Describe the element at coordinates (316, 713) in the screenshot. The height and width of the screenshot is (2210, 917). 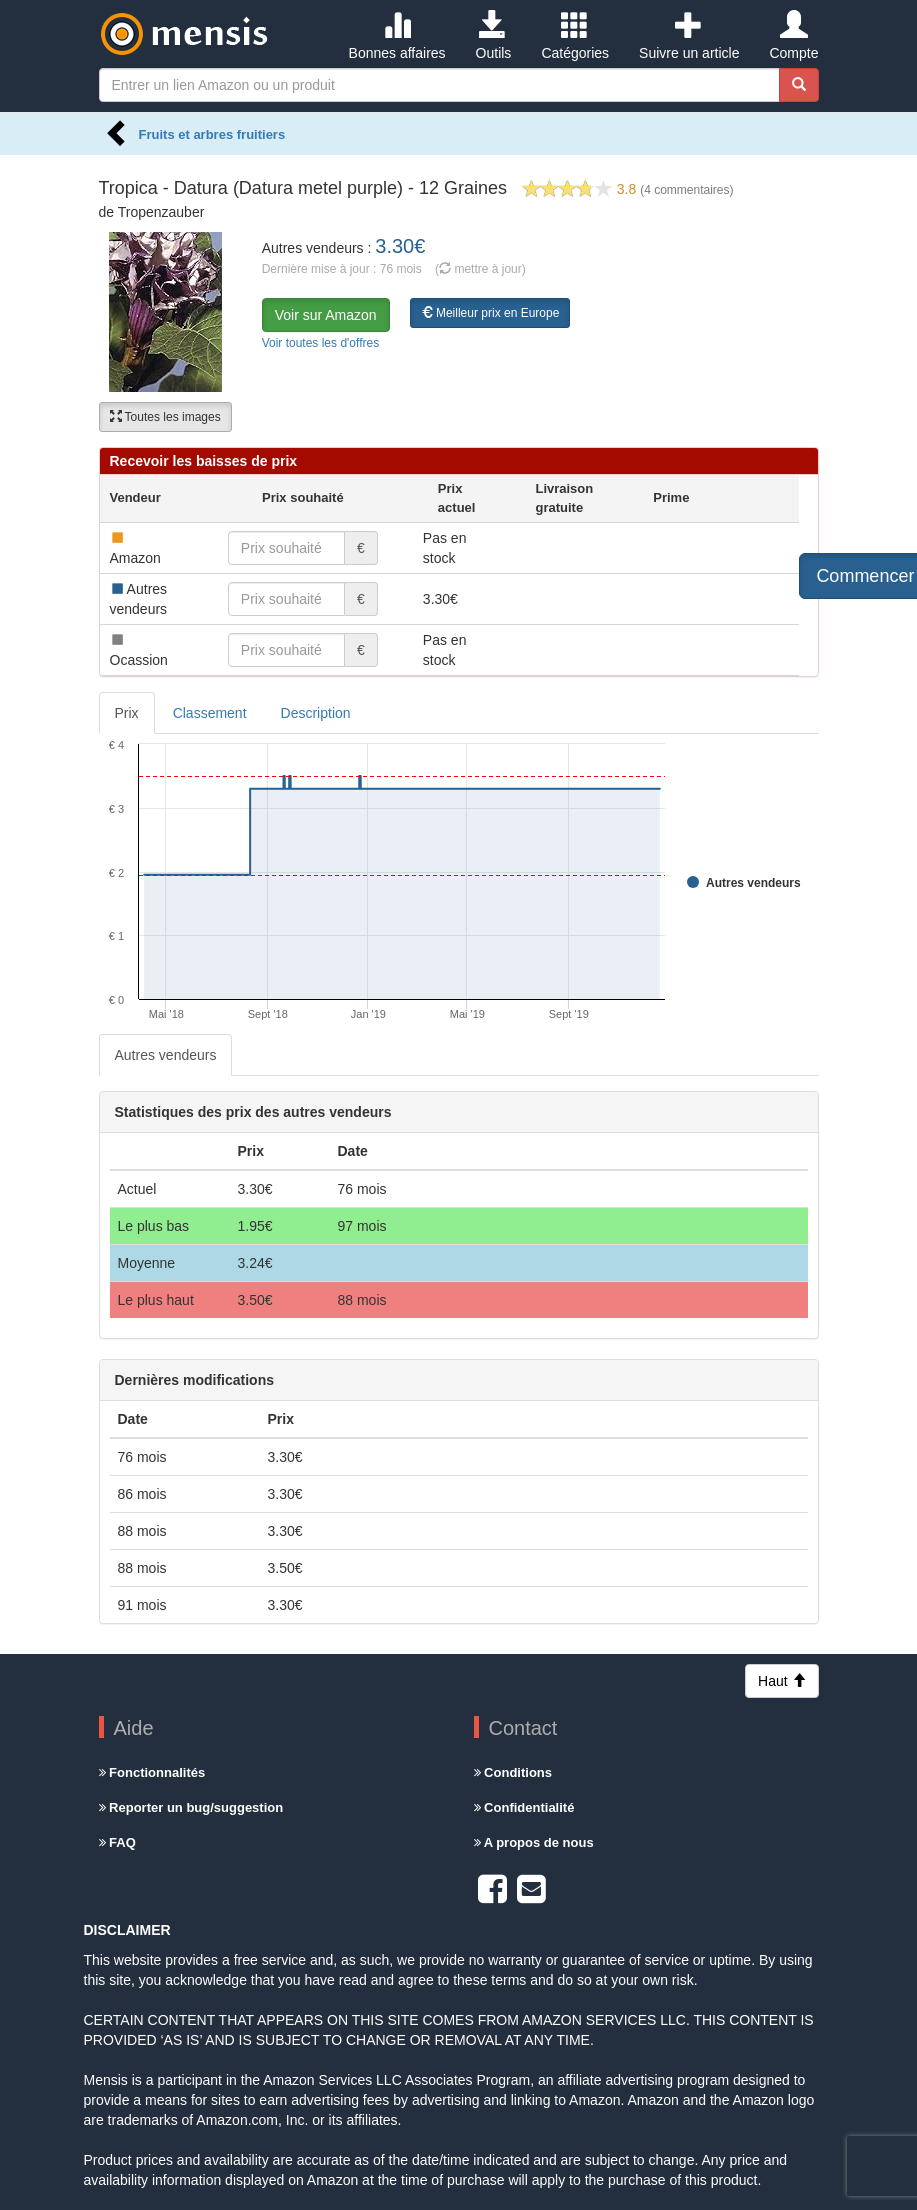
I see `Description` at that location.